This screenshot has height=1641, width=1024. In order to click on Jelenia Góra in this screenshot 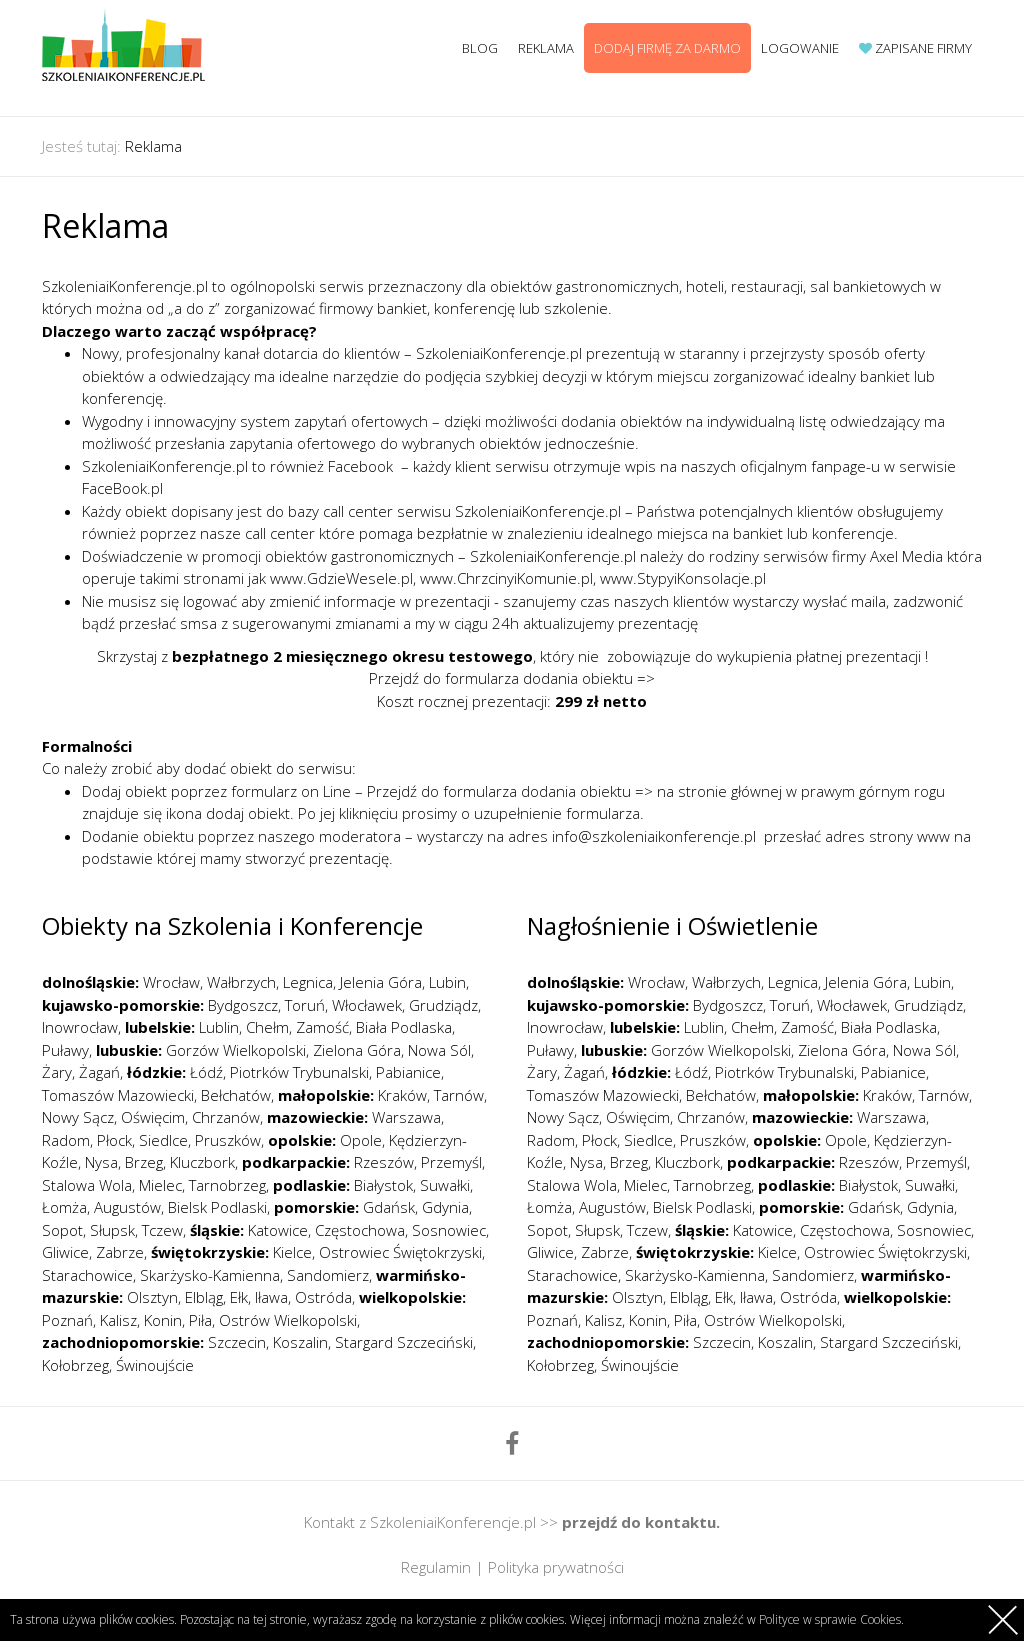, I will do `click(381, 982)`.